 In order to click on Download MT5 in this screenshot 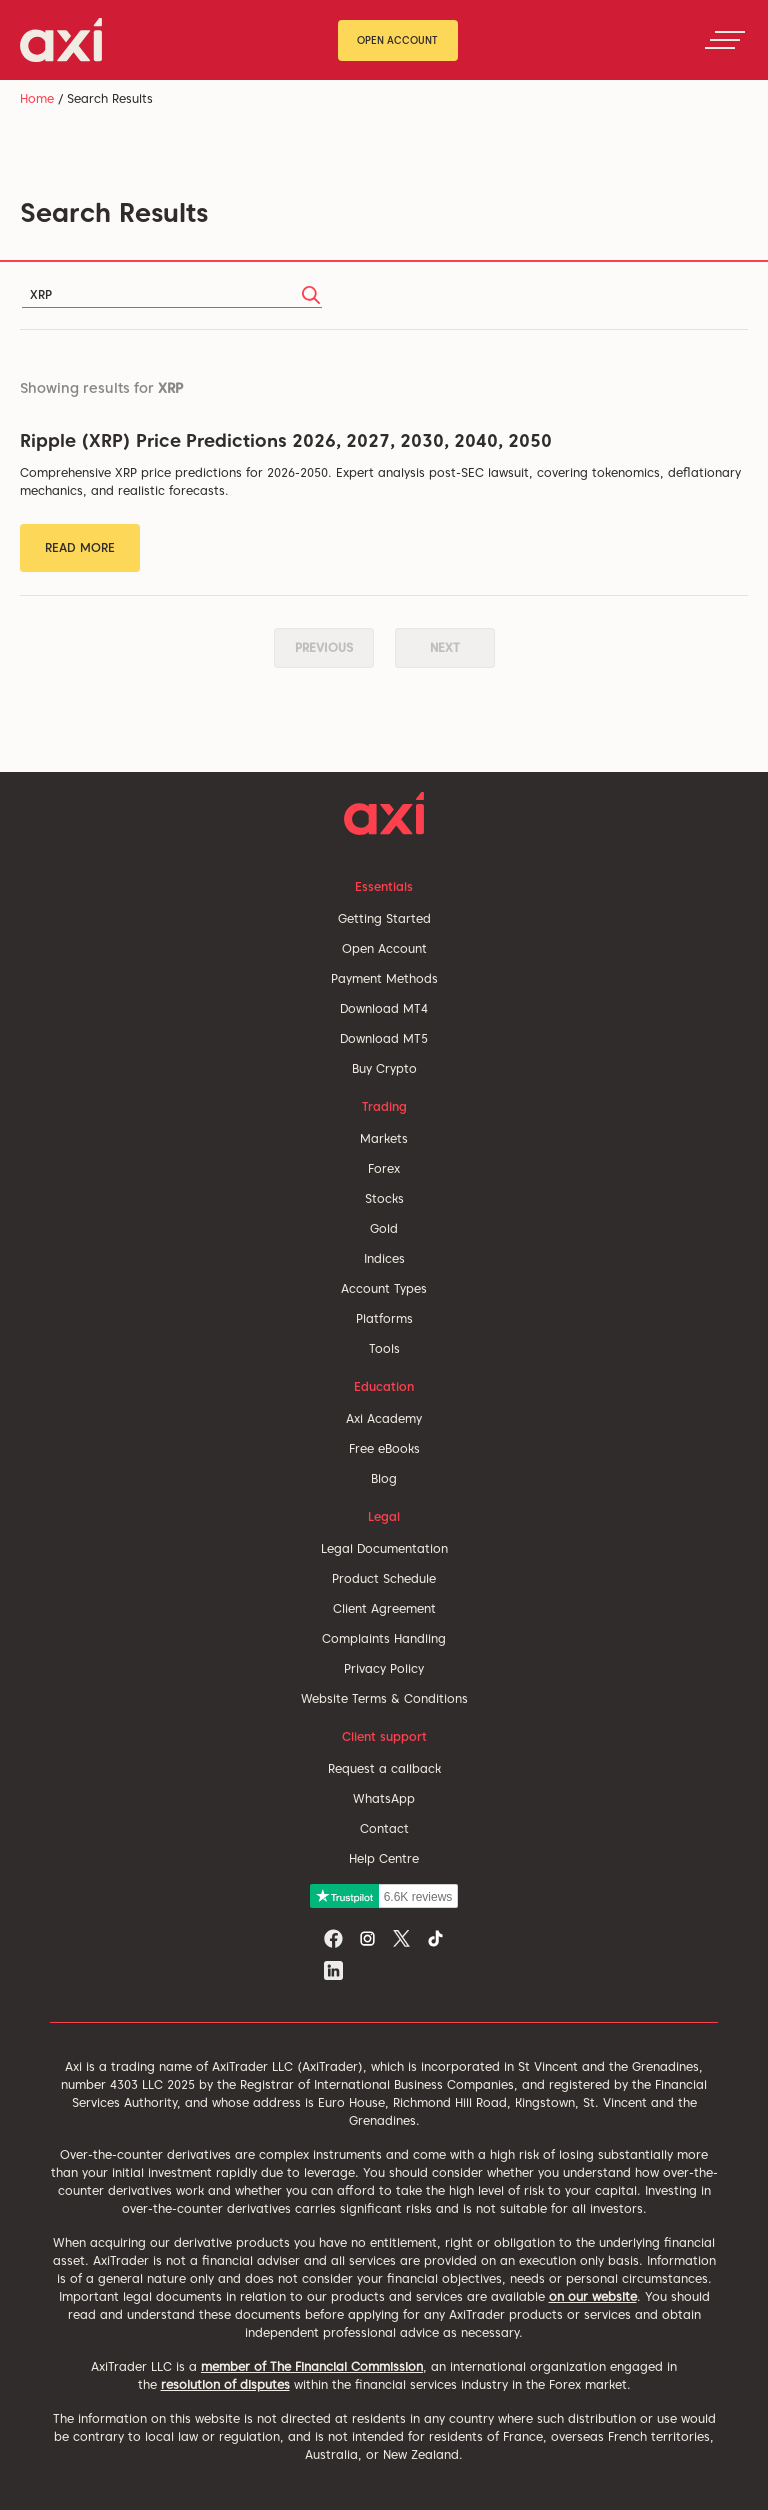, I will do `click(384, 1038)`.